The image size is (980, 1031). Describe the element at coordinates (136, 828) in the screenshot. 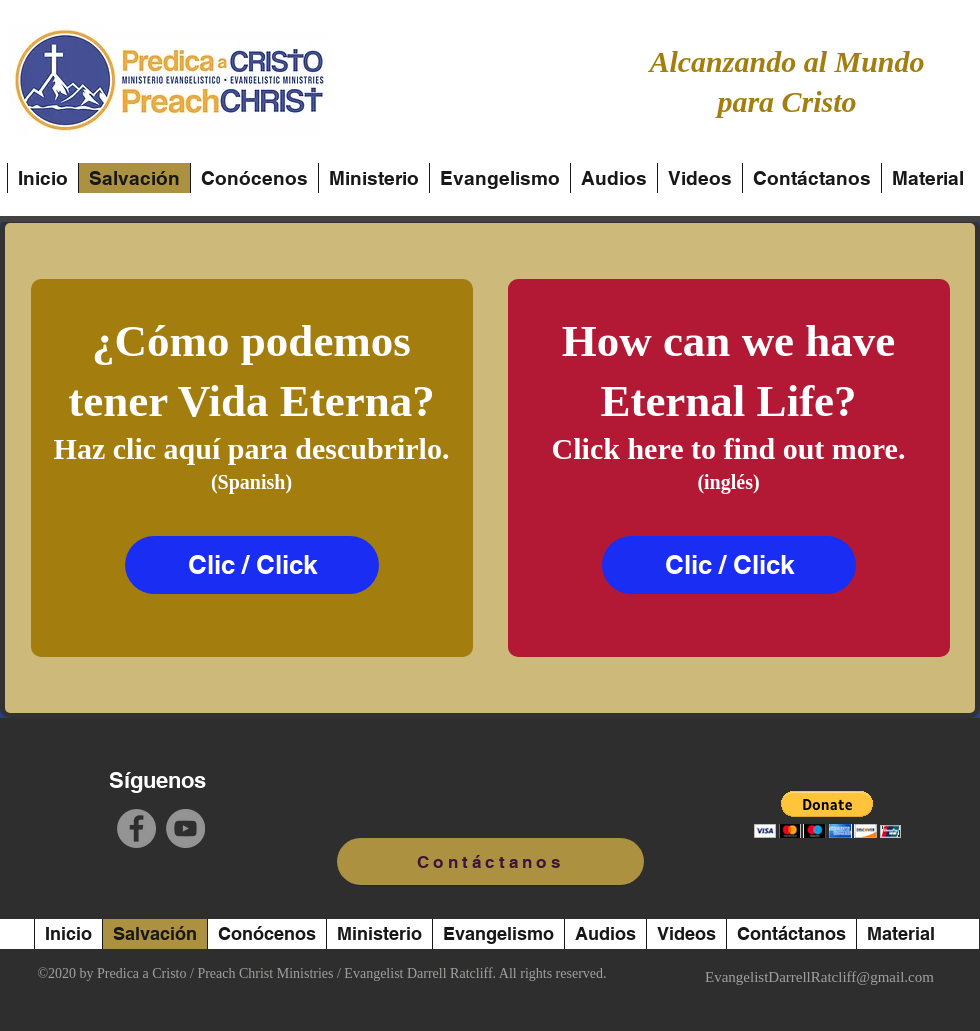

I see `[Facebook]` at that location.